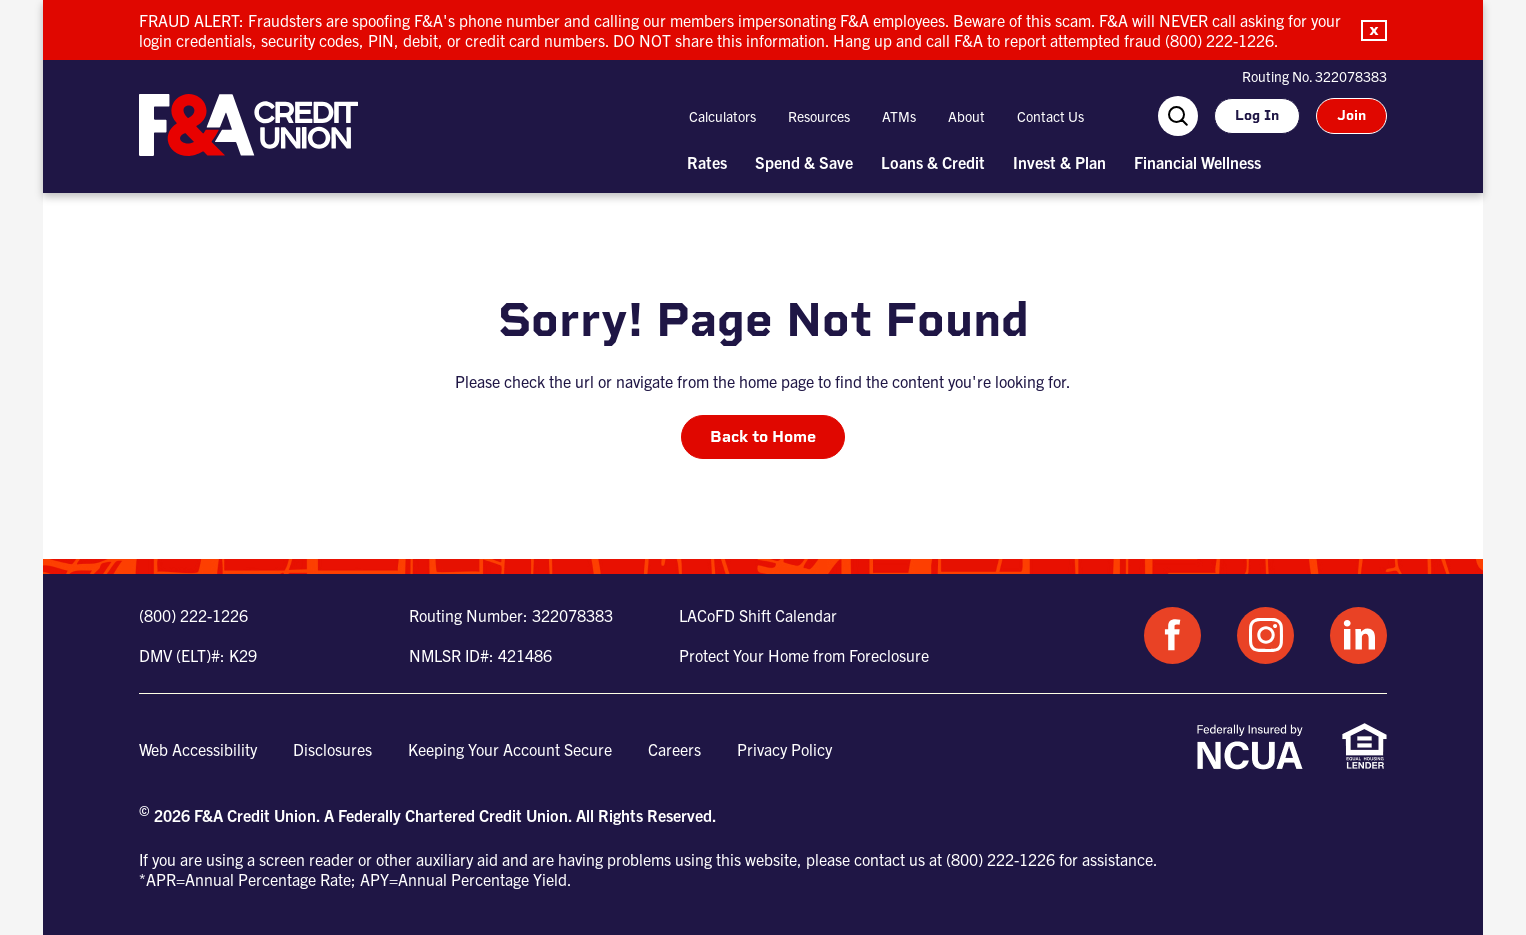 This screenshot has height=935, width=1526. Describe the element at coordinates (1257, 115) in the screenshot. I see `Log In` at that location.